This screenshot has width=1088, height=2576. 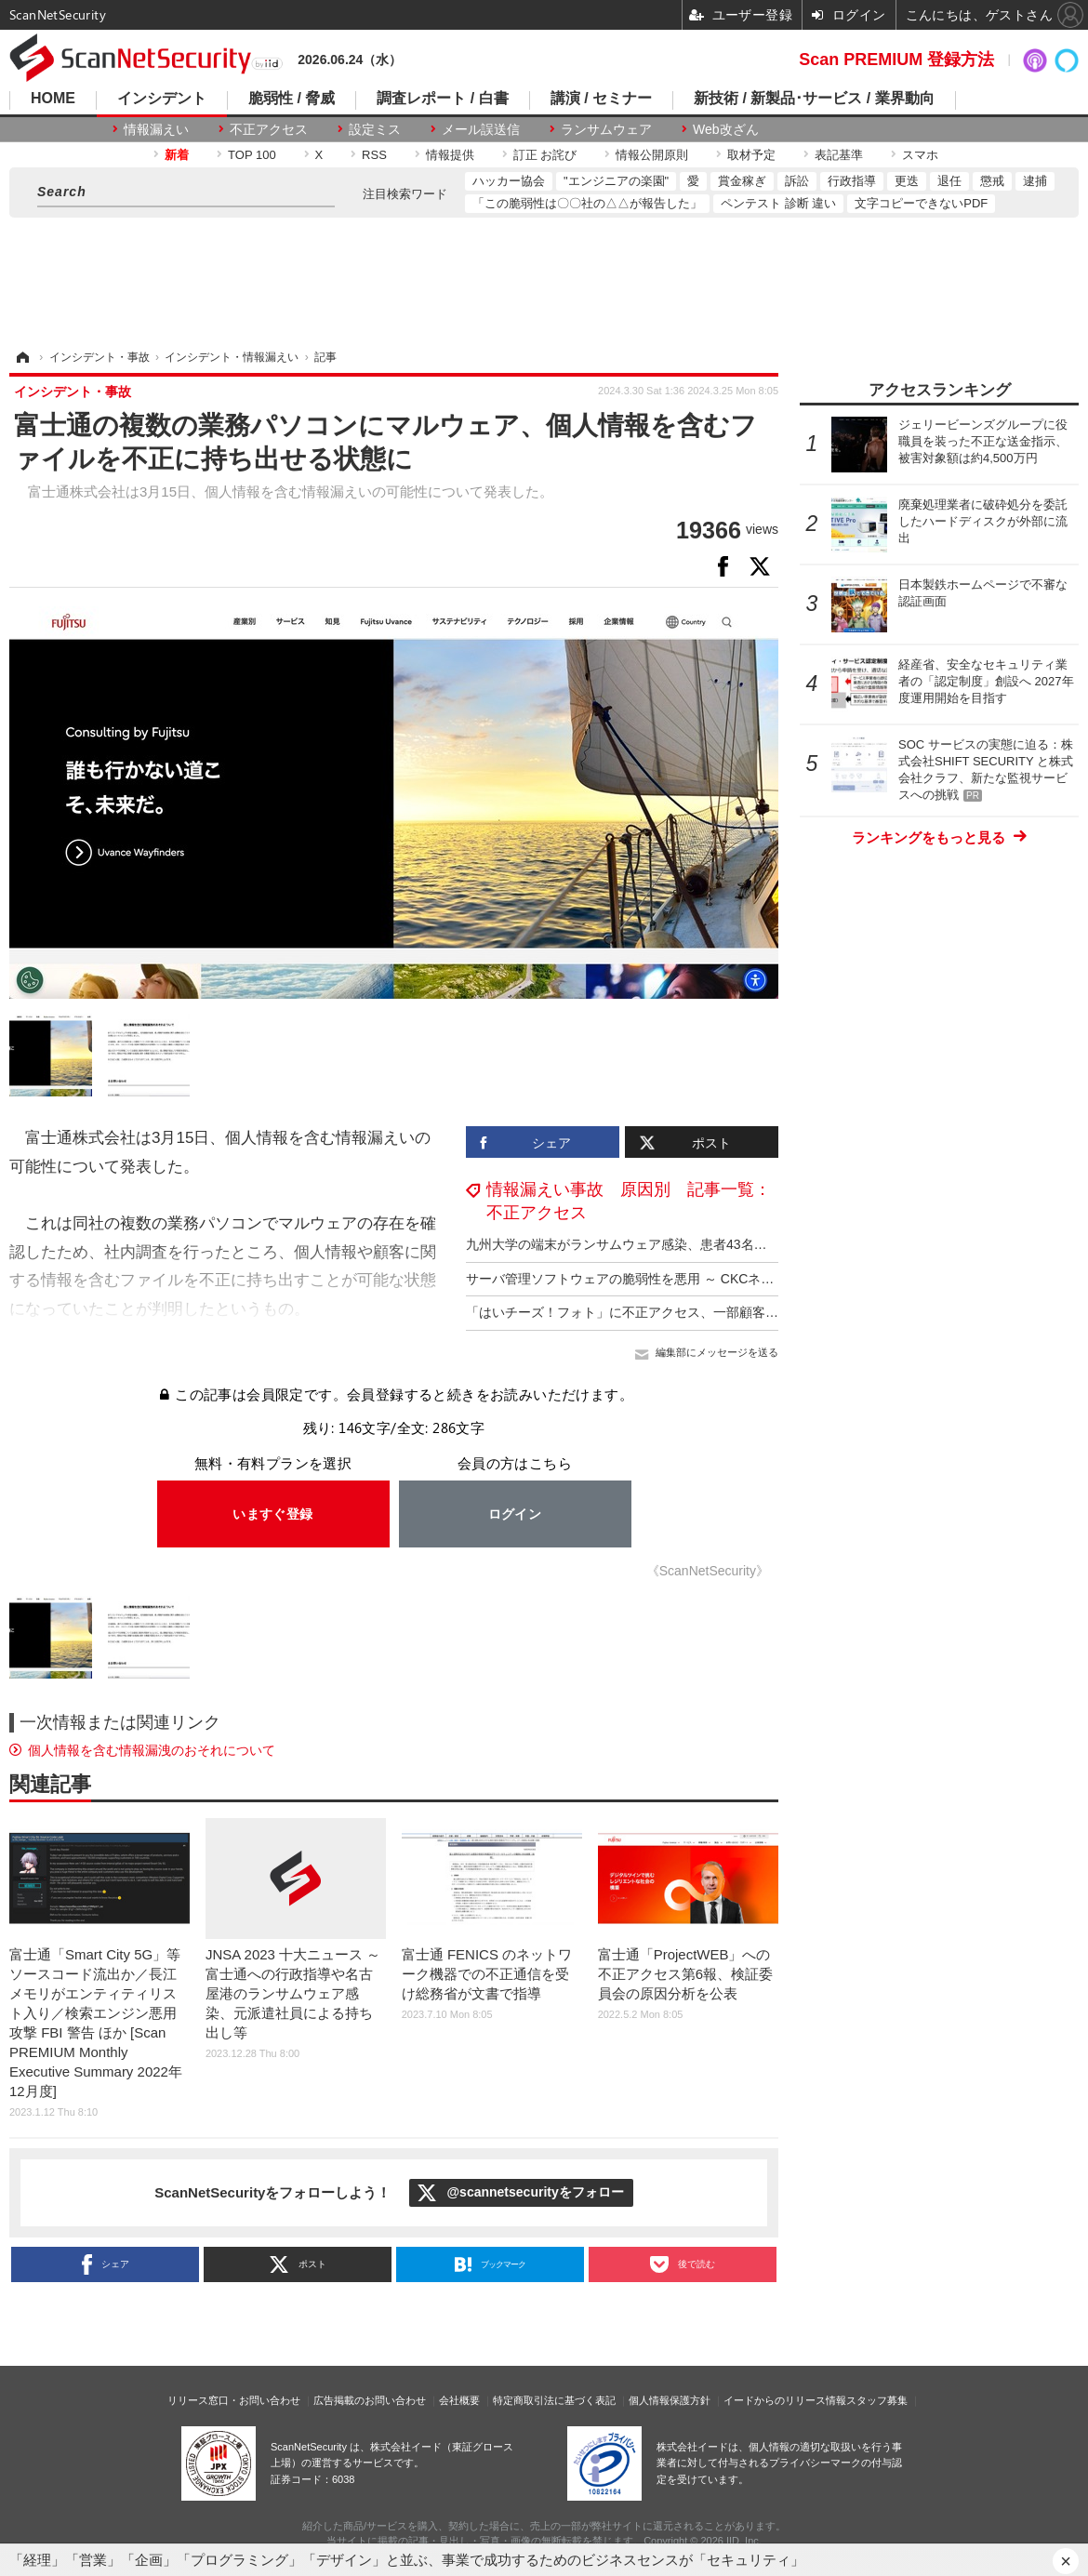 What do you see at coordinates (554, 2400) in the screenshot?
I see `特定商取引法に基づく表記` at bounding box center [554, 2400].